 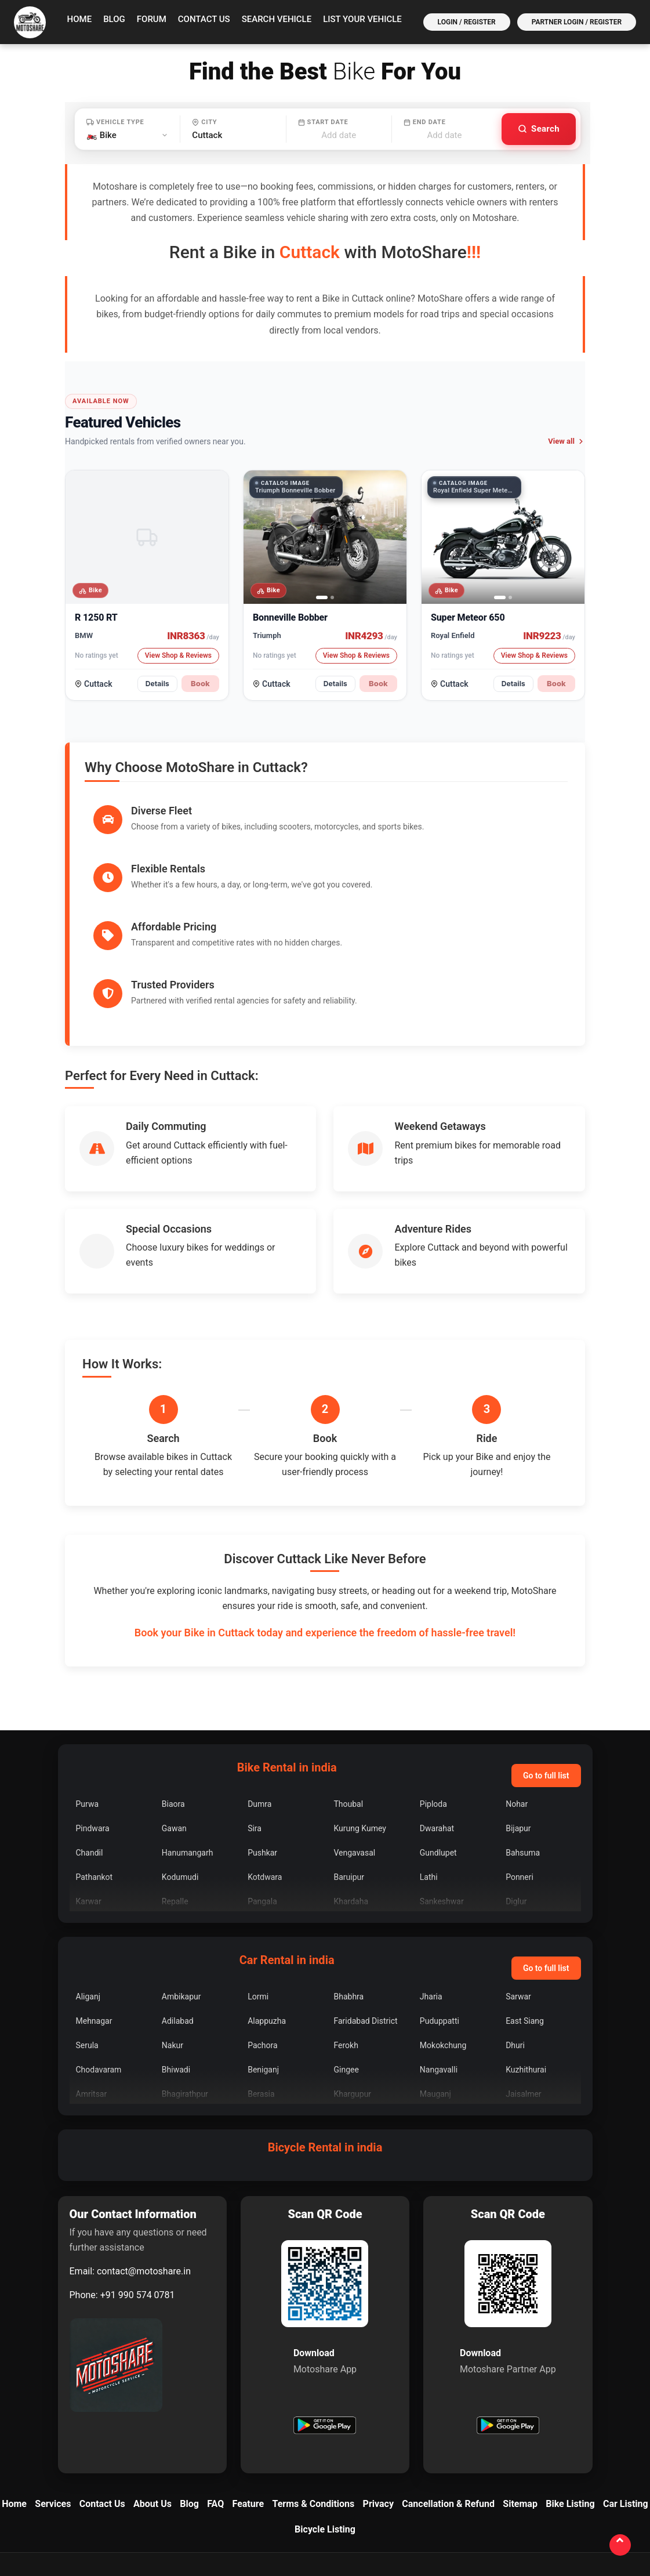 I want to click on [Get Motoshare on Google Play], so click(x=325, y=2334).